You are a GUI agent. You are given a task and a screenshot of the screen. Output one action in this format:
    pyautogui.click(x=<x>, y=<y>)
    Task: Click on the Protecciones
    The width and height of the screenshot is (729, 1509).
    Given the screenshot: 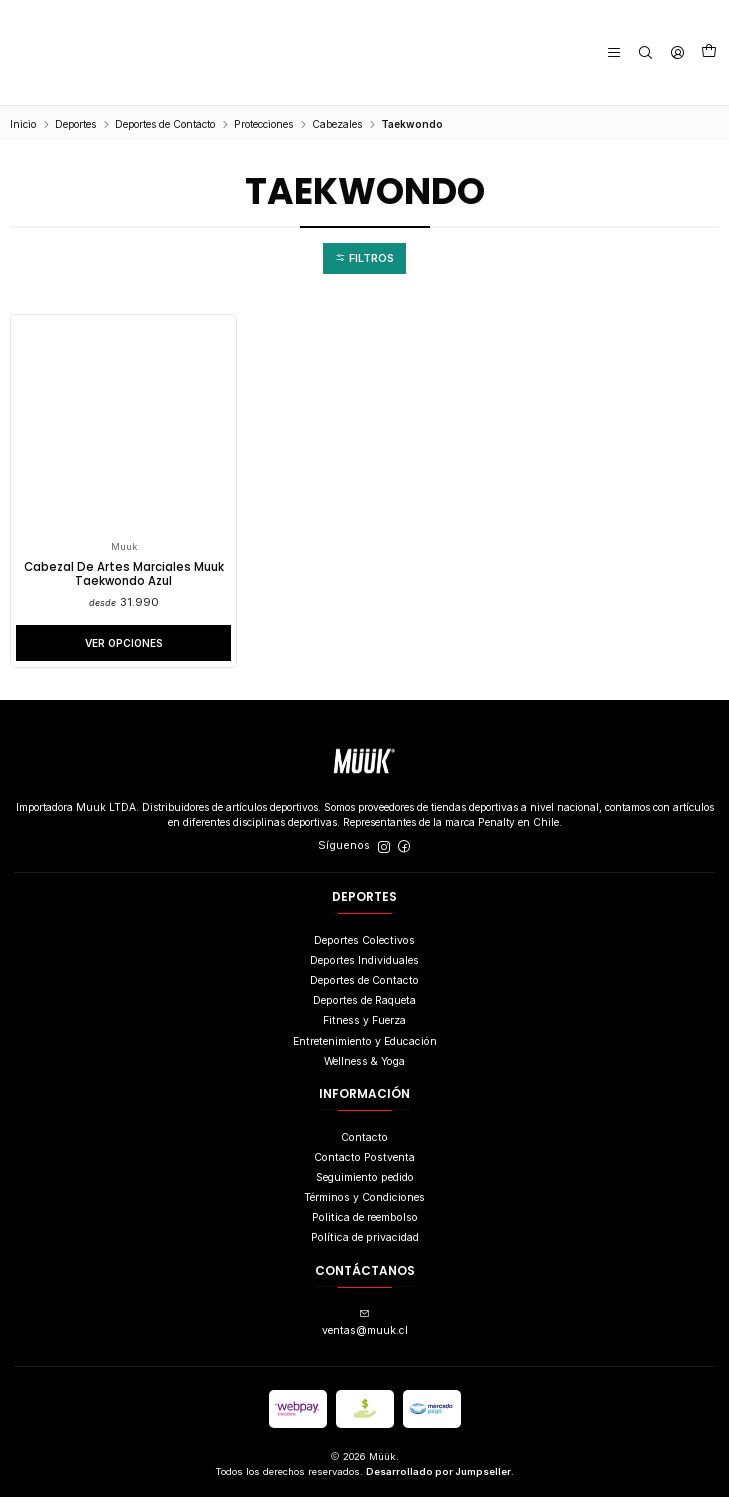 What is the action you would take?
    pyautogui.click(x=263, y=124)
    